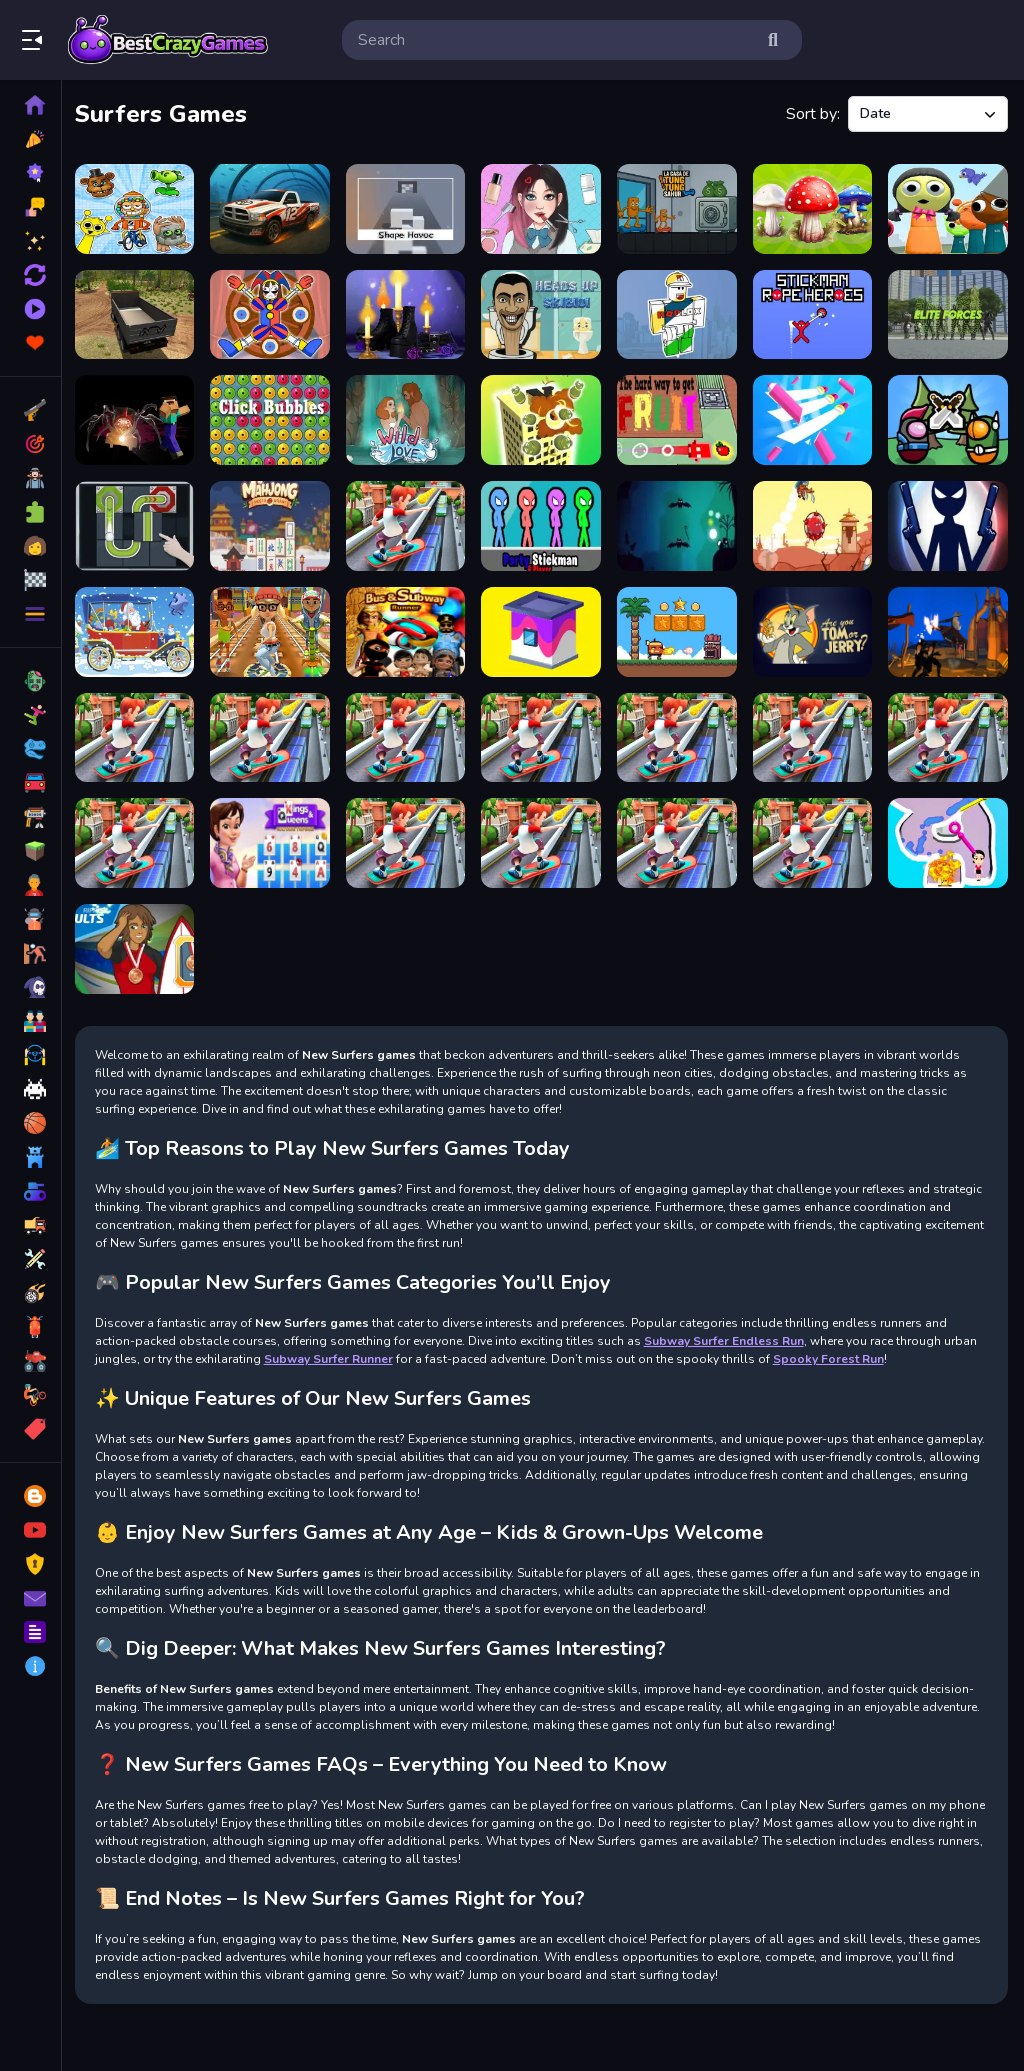  Describe the element at coordinates (813, 418) in the screenshot. I see `[Flying Cut]` at that location.